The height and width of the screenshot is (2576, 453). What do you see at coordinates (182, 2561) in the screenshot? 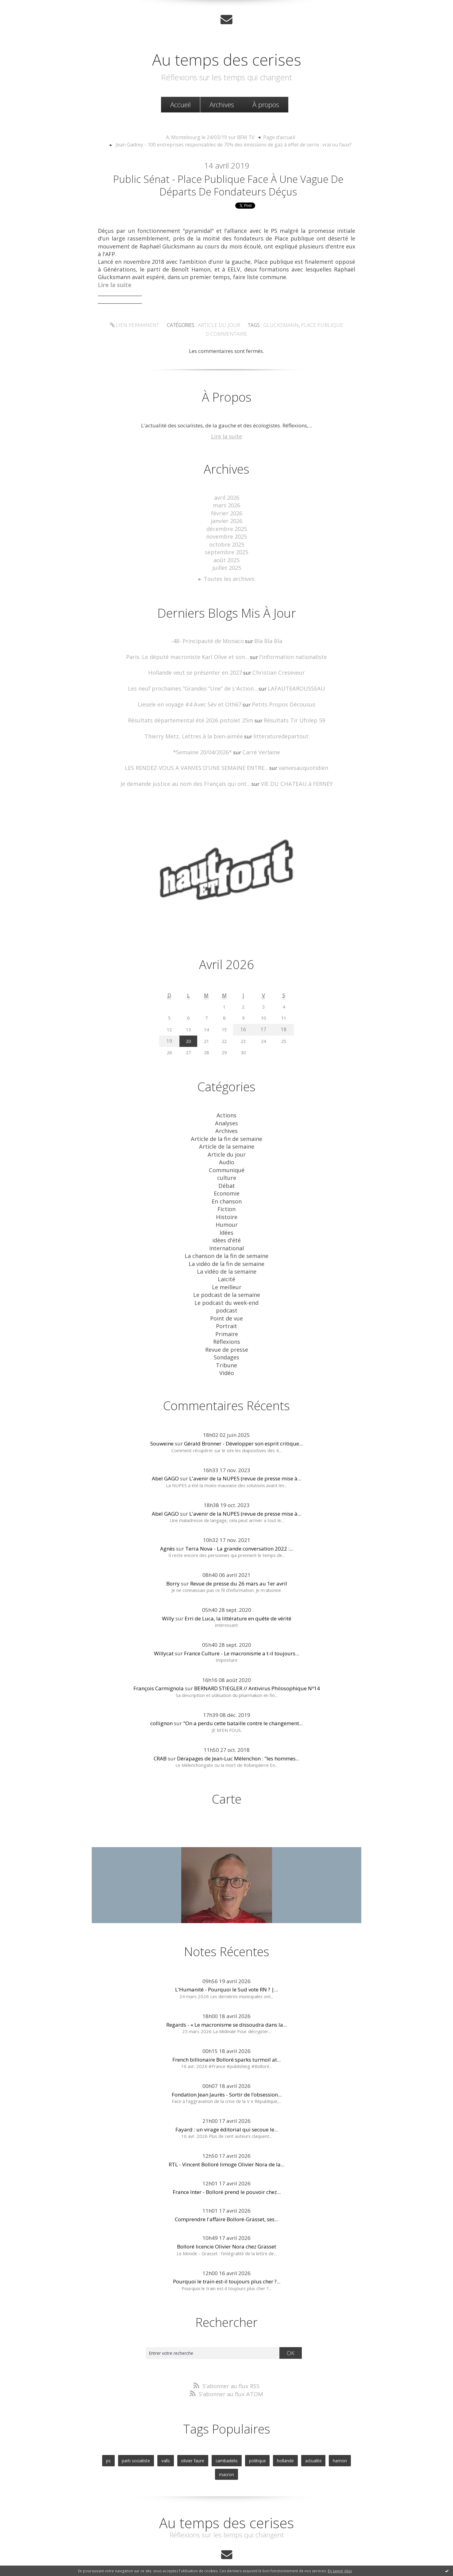
I see `Mentions légales de ce blog` at bounding box center [182, 2561].